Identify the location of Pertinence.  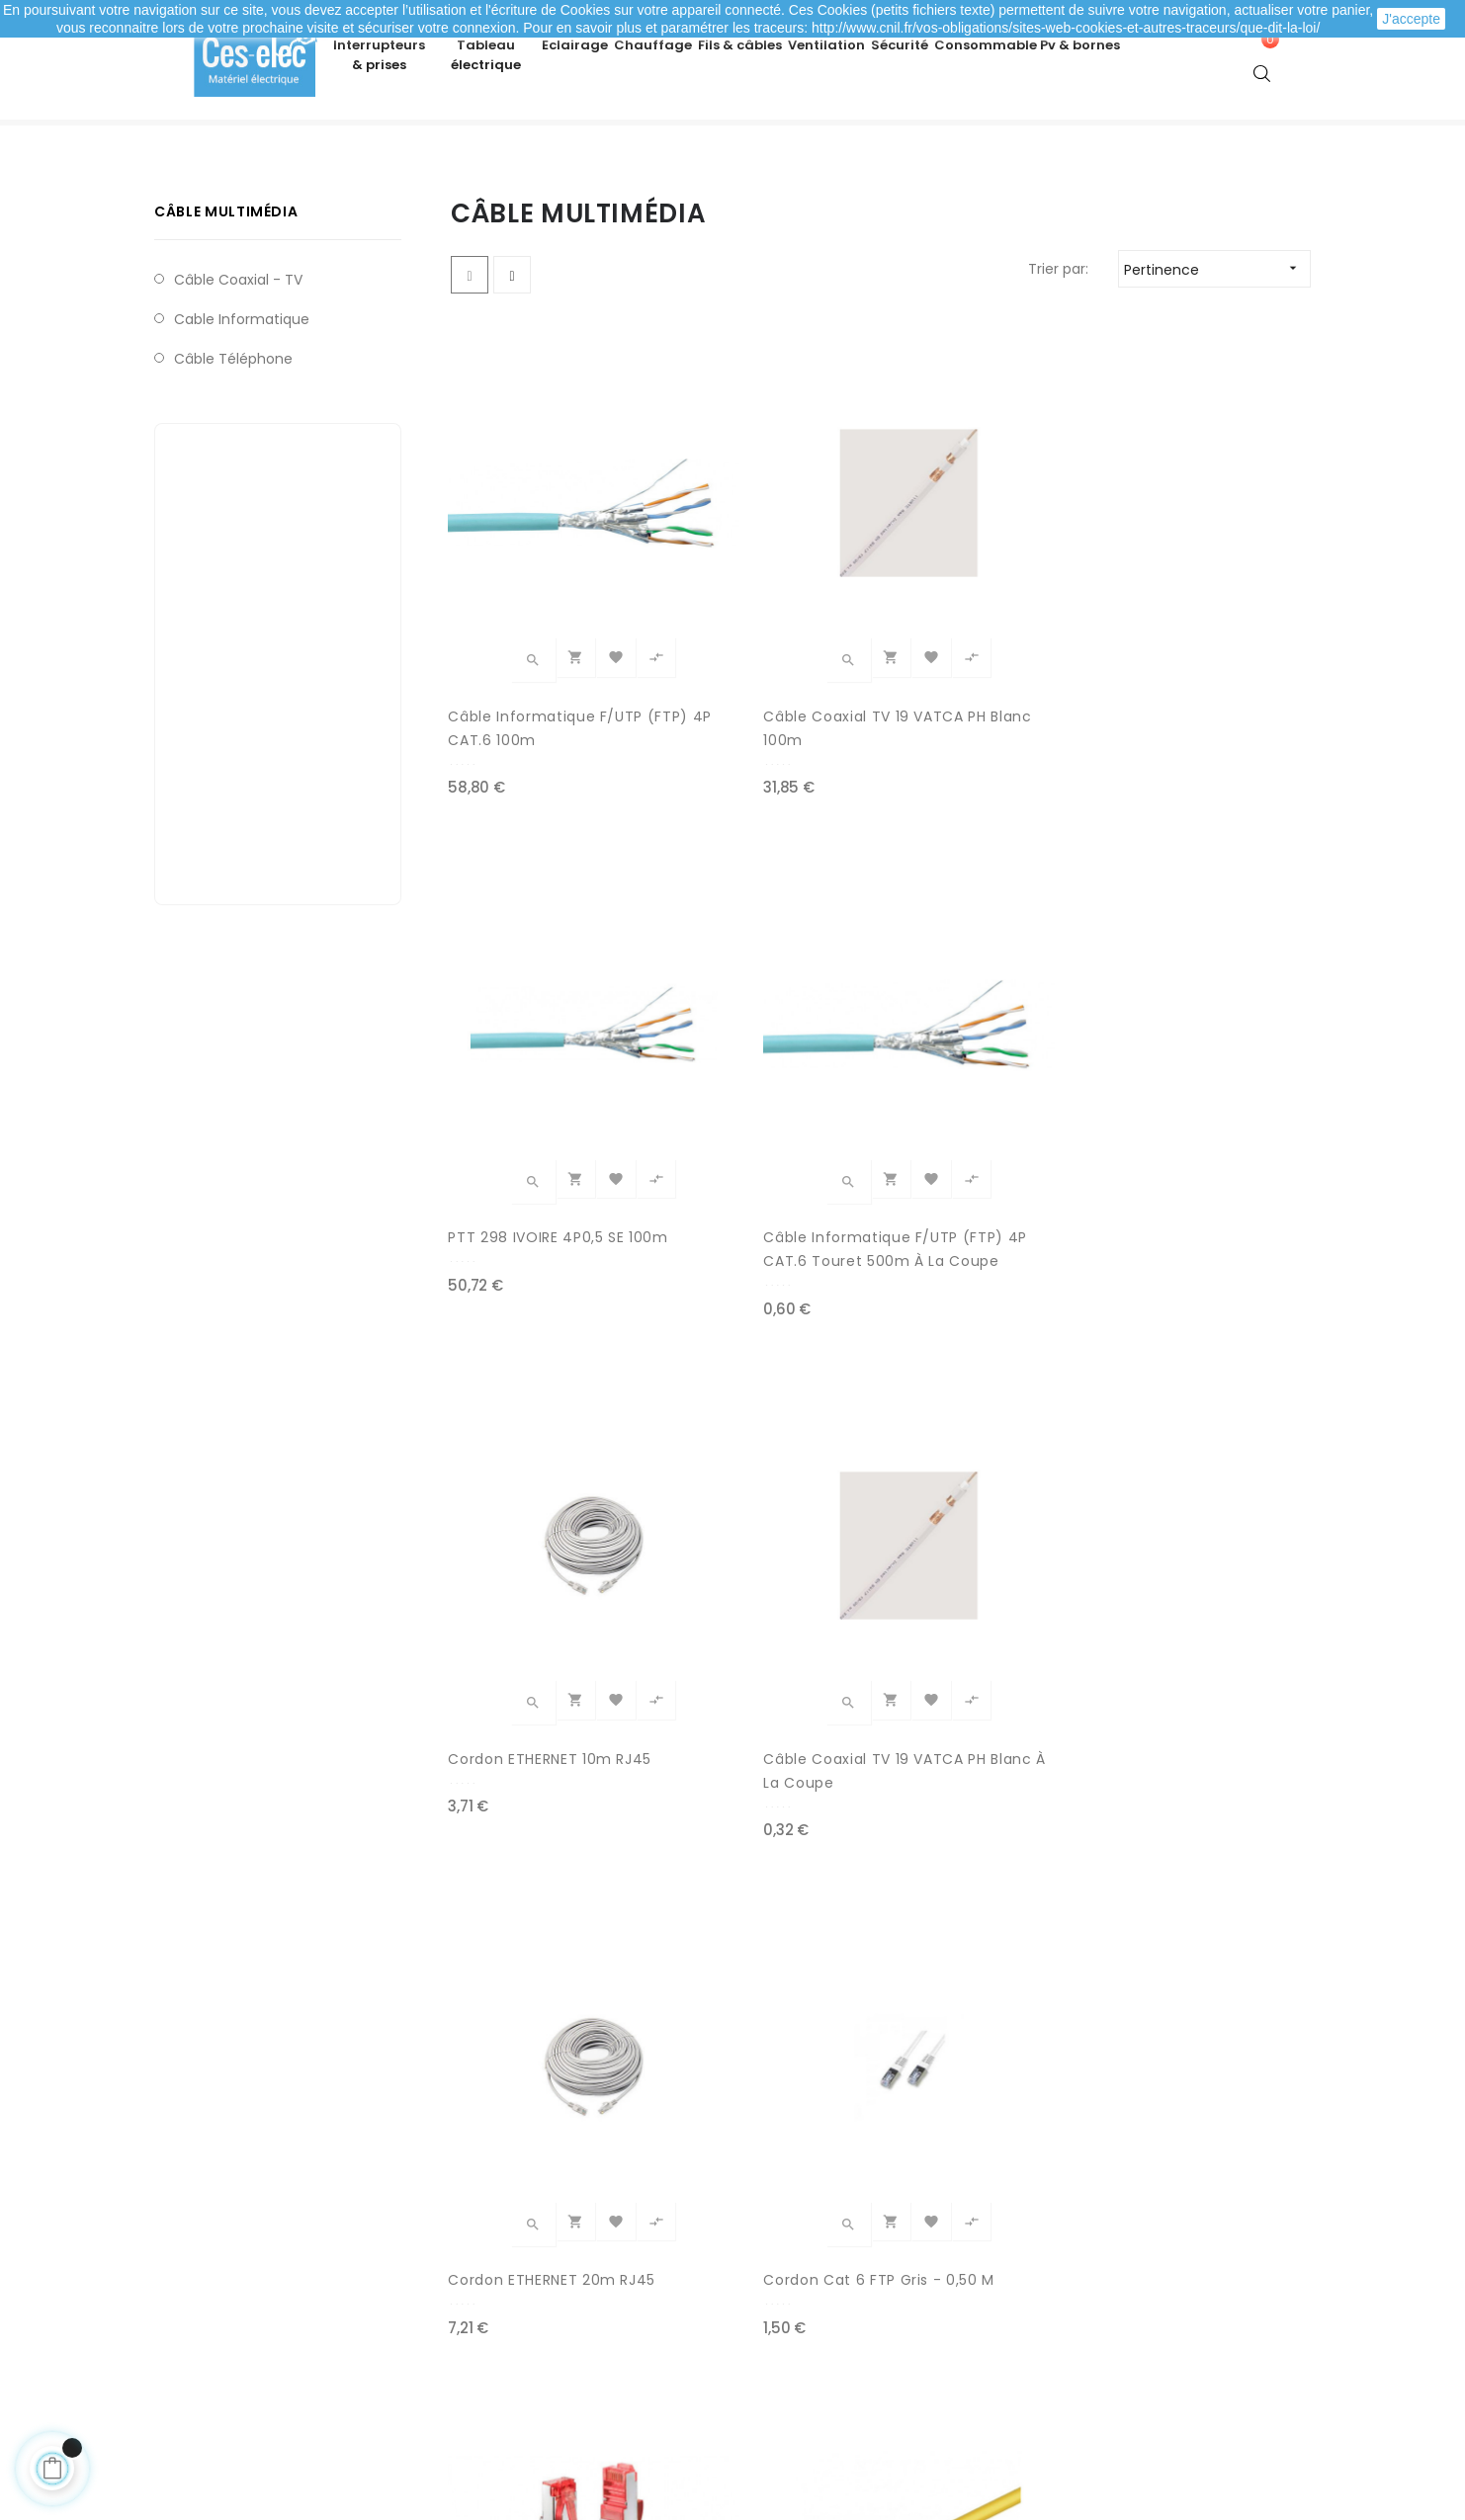
(1217, 340).